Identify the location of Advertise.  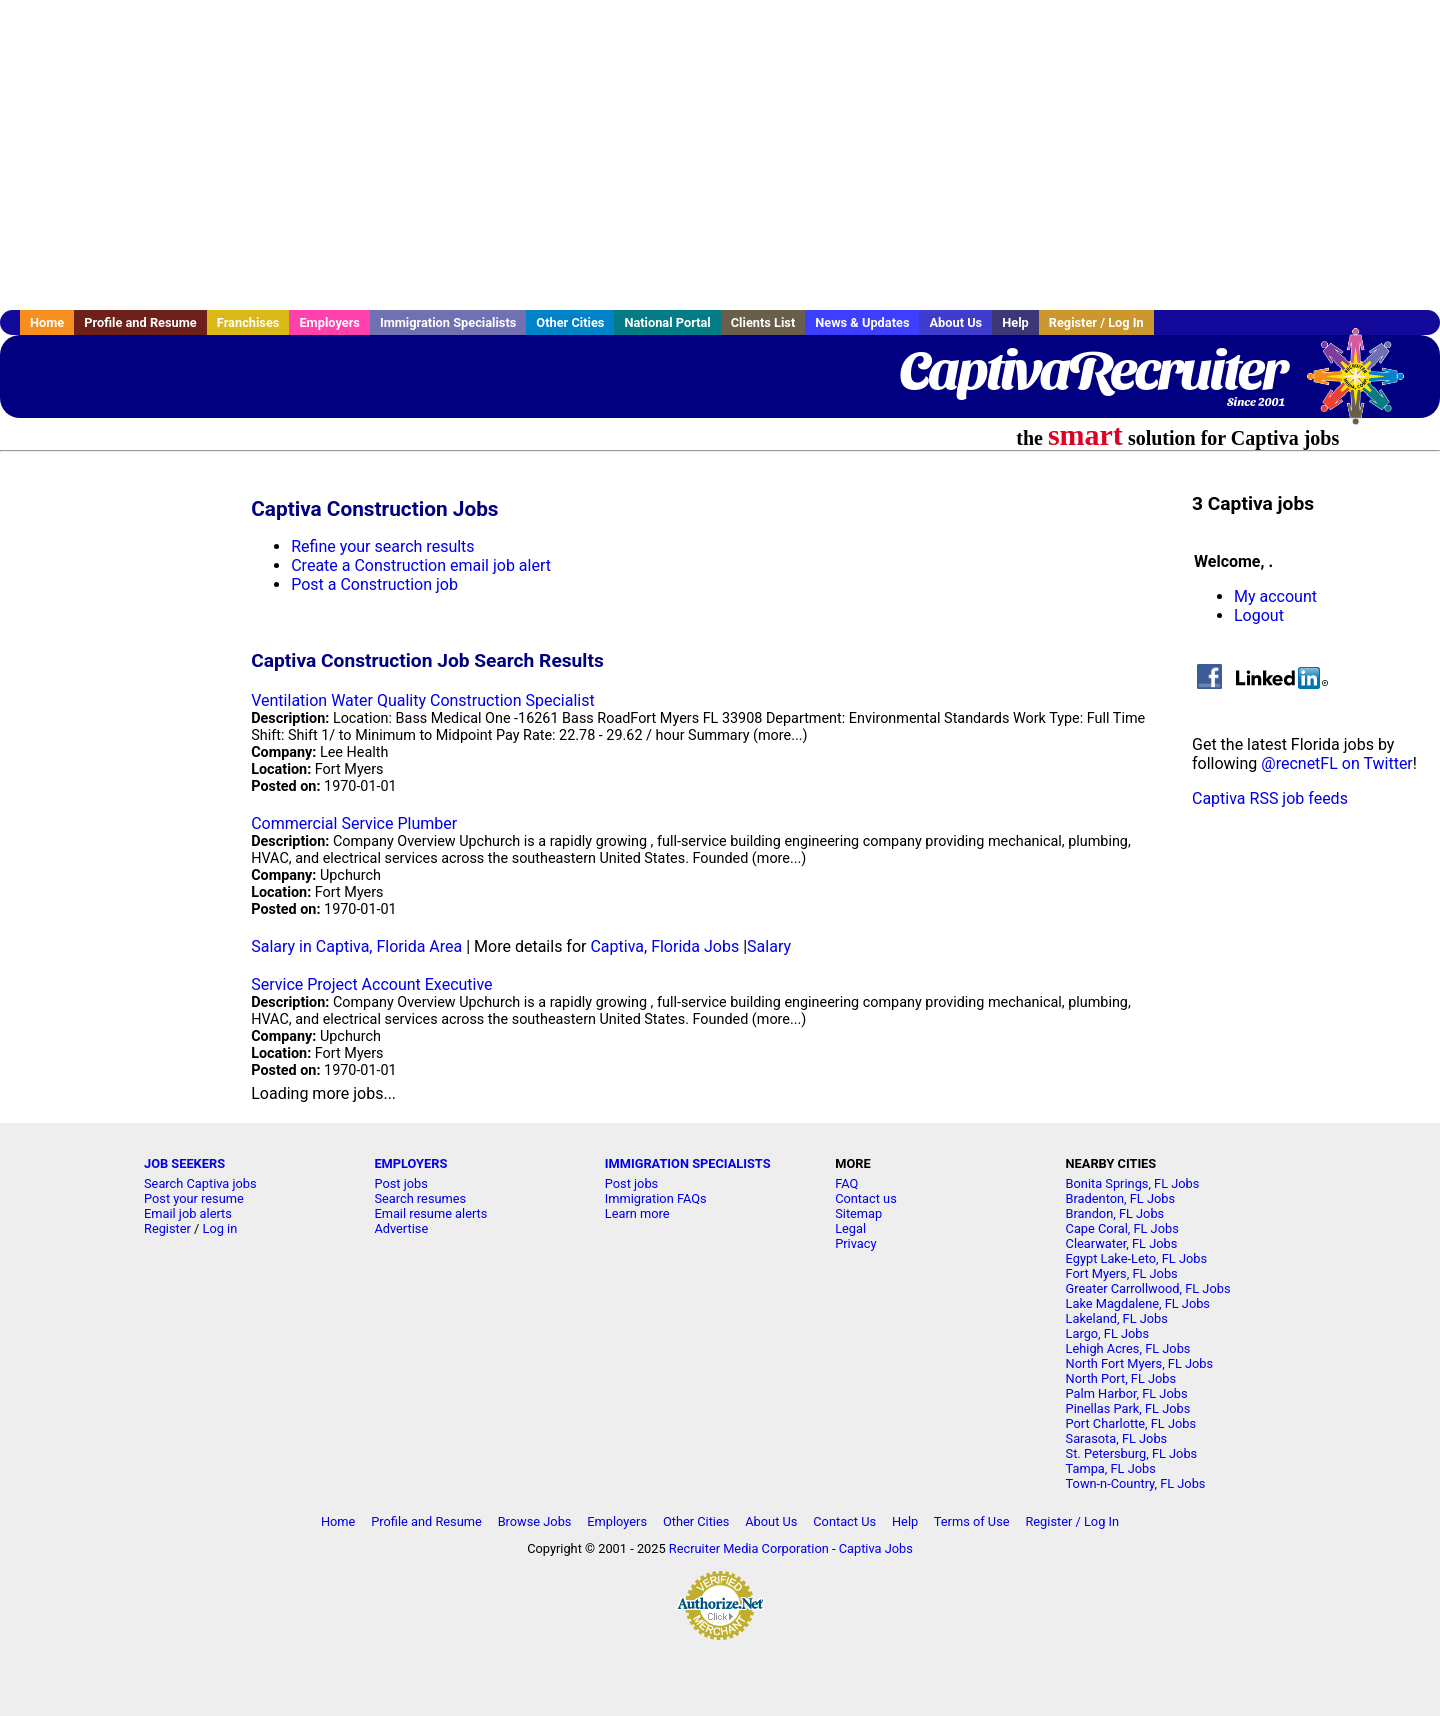
(401, 1228).